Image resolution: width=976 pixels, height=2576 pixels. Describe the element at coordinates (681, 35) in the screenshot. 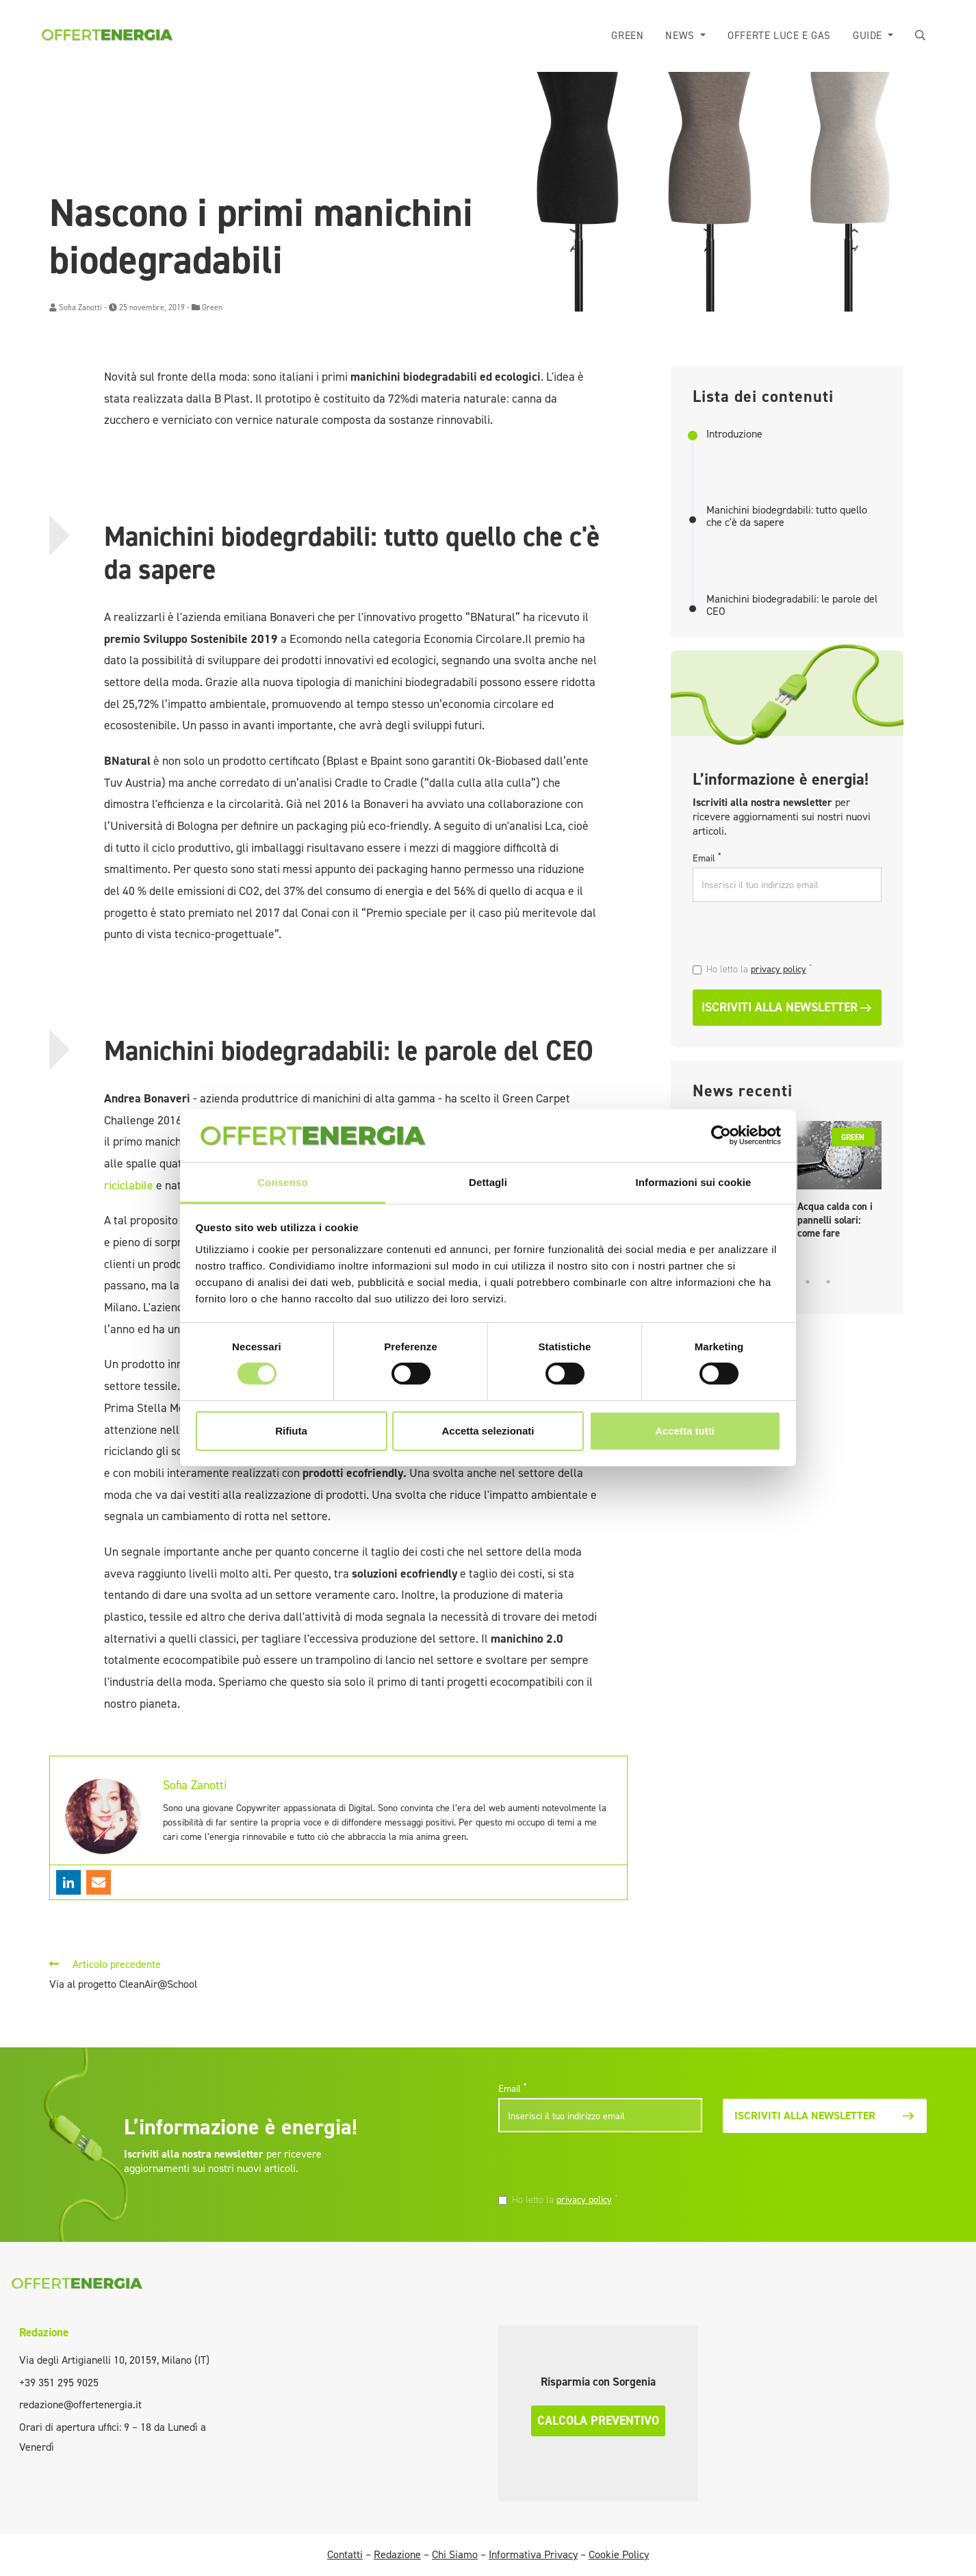

I see `News [button]` at that location.